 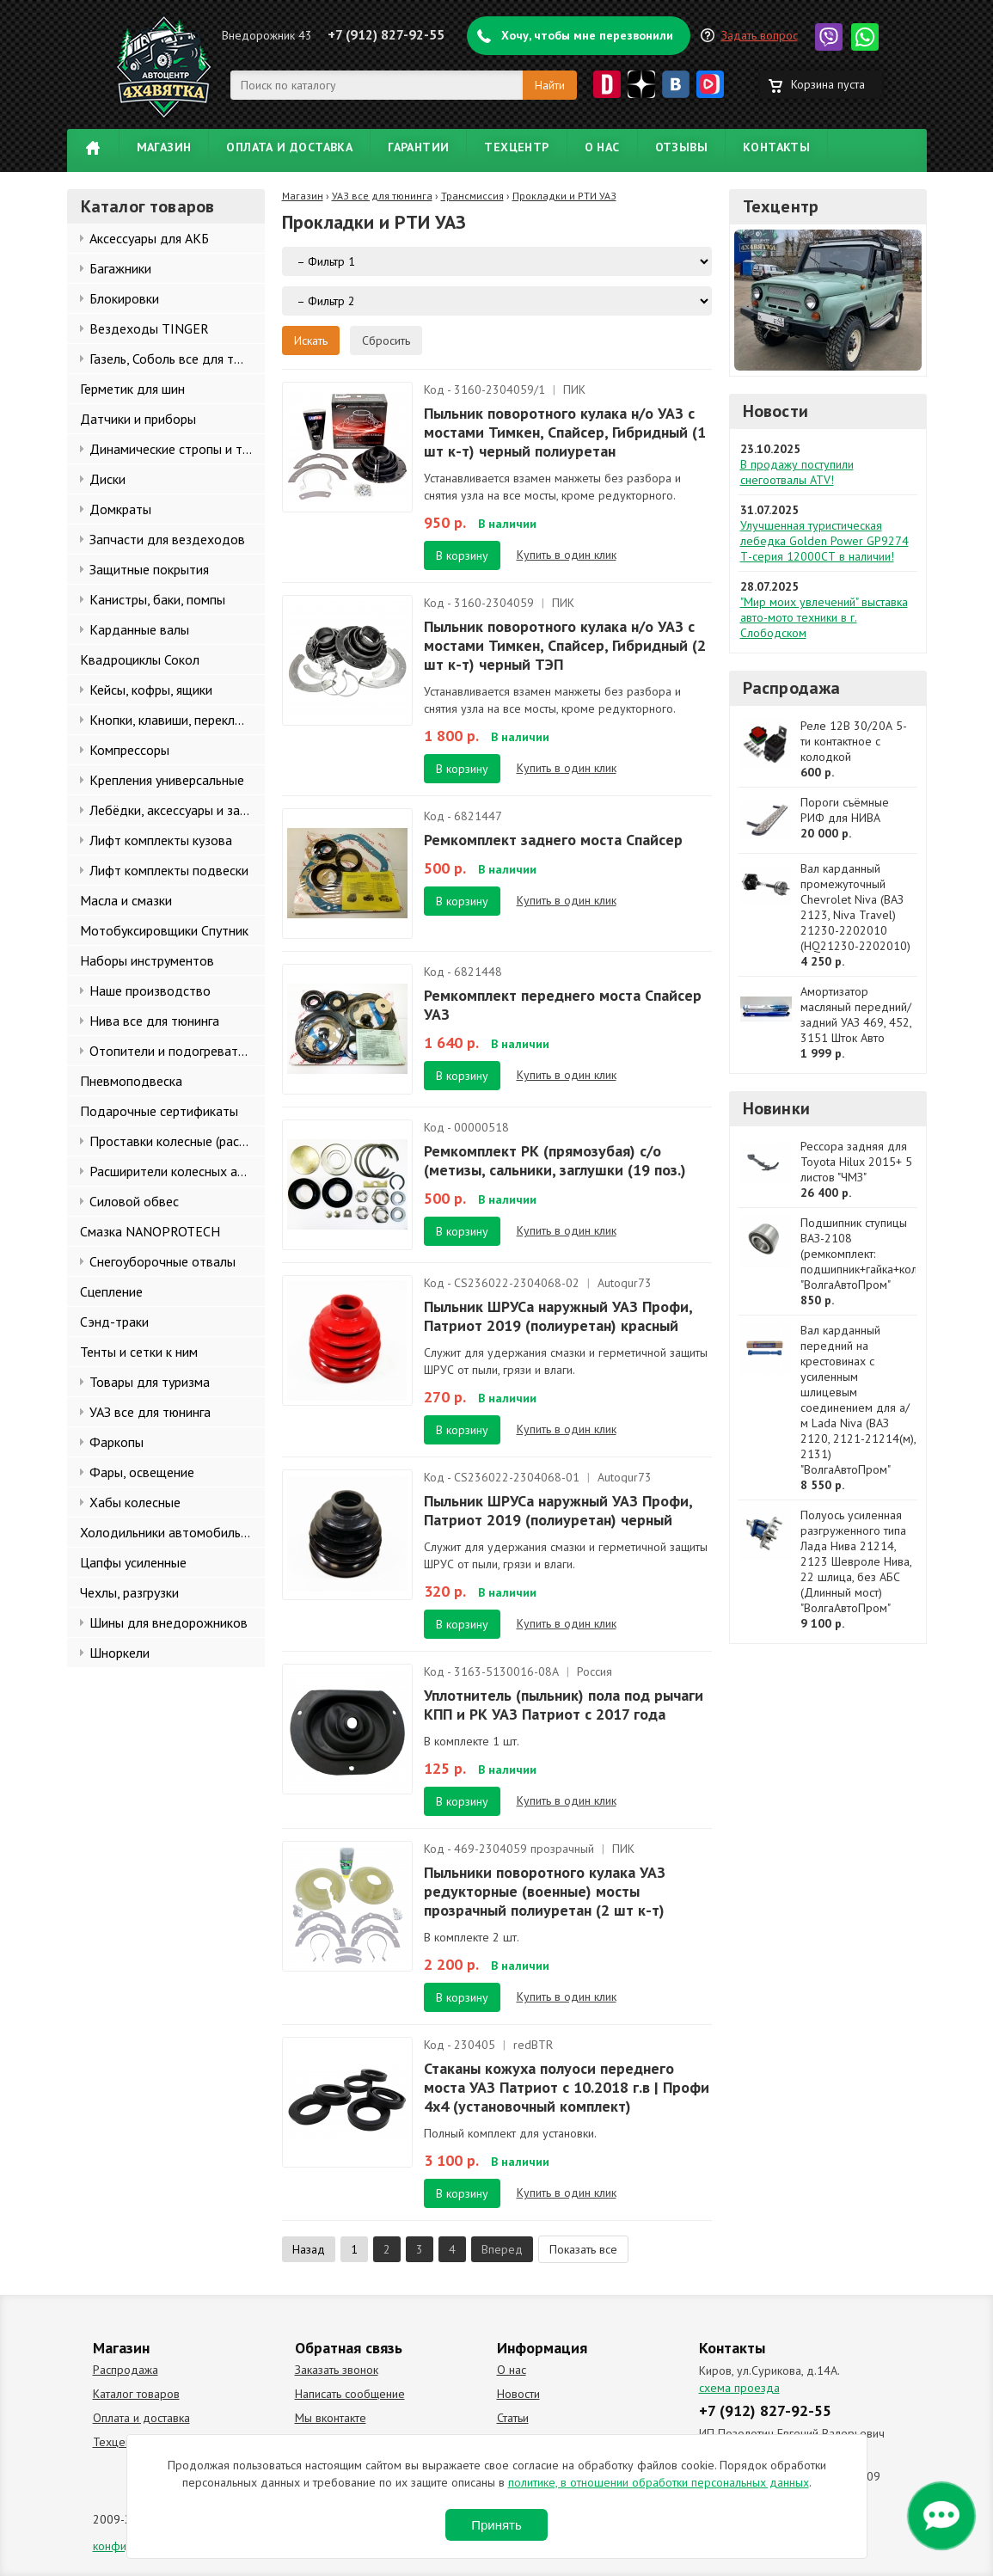 What do you see at coordinates (824, 541) in the screenshot?
I see `Улучшенная туристическая лебедка Golden Power GP9274 Т-серия 12000СТ в наличии!` at bounding box center [824, 541].